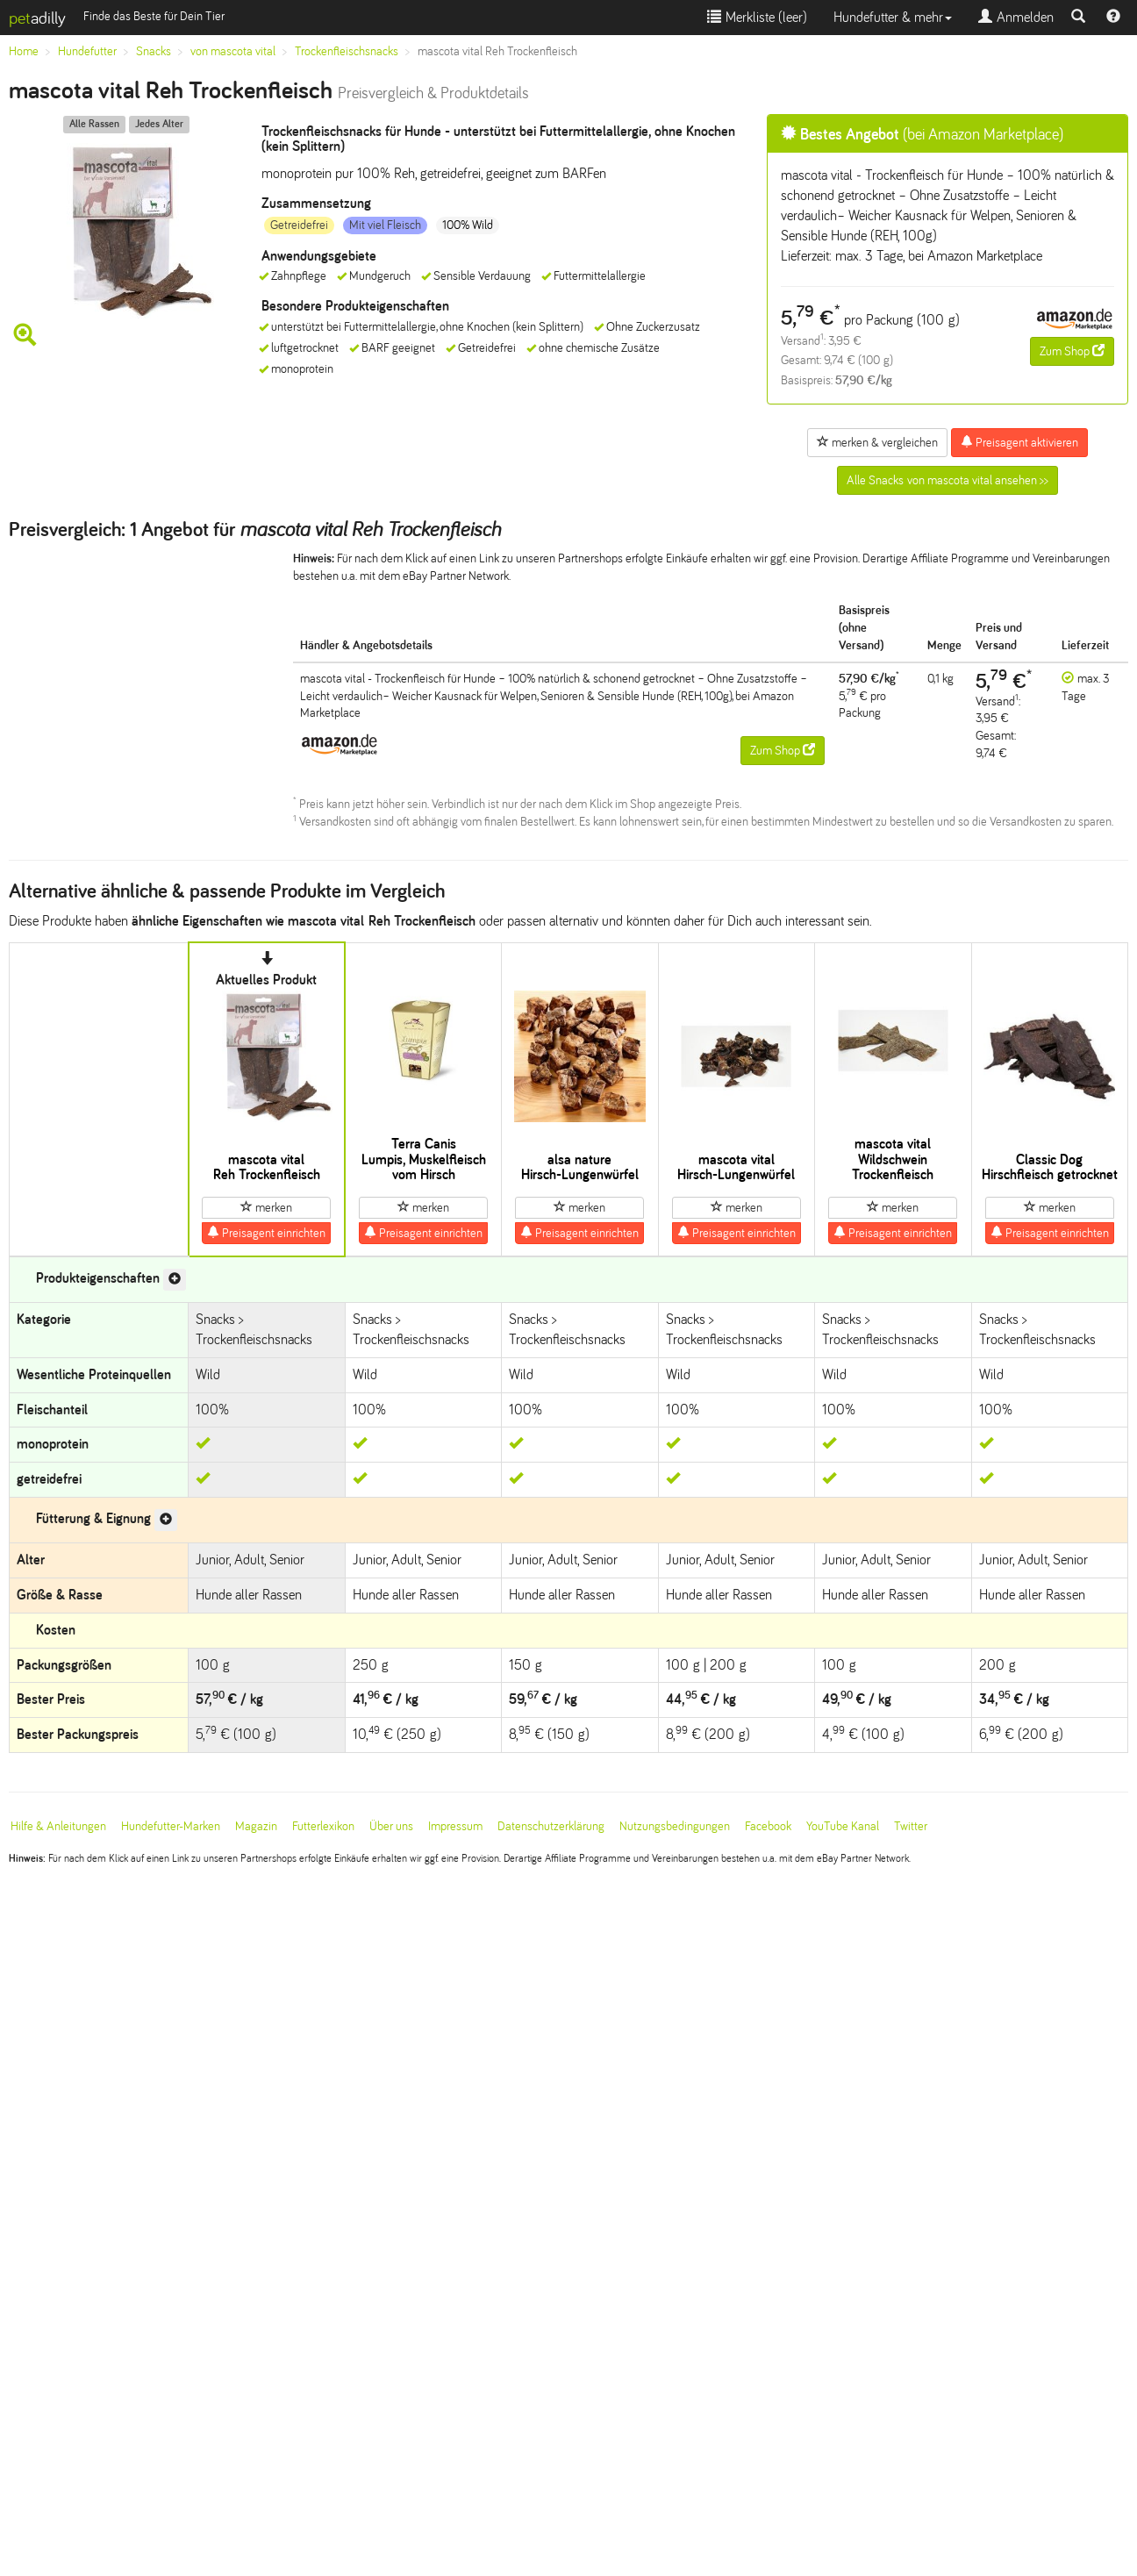 This screenshot has width=1137, height=2576. Describe the element at coordinates (266, 1233) in the screenshot. I see `Preisagent einrichten` at that location.